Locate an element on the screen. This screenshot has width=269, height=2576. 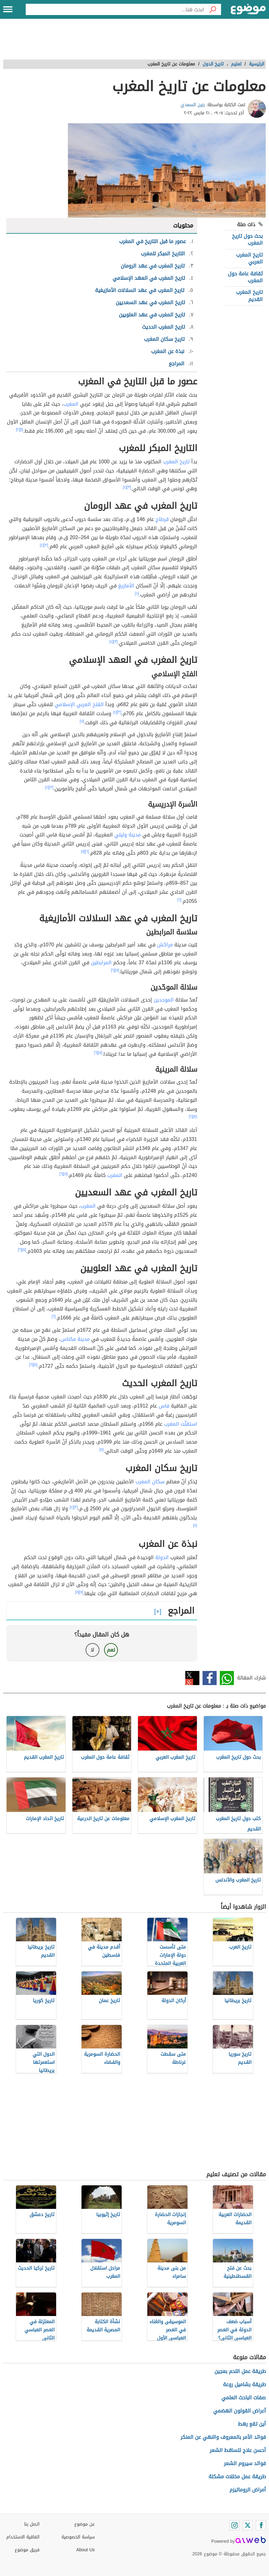
فاس is located at coordinates (164, 1406).